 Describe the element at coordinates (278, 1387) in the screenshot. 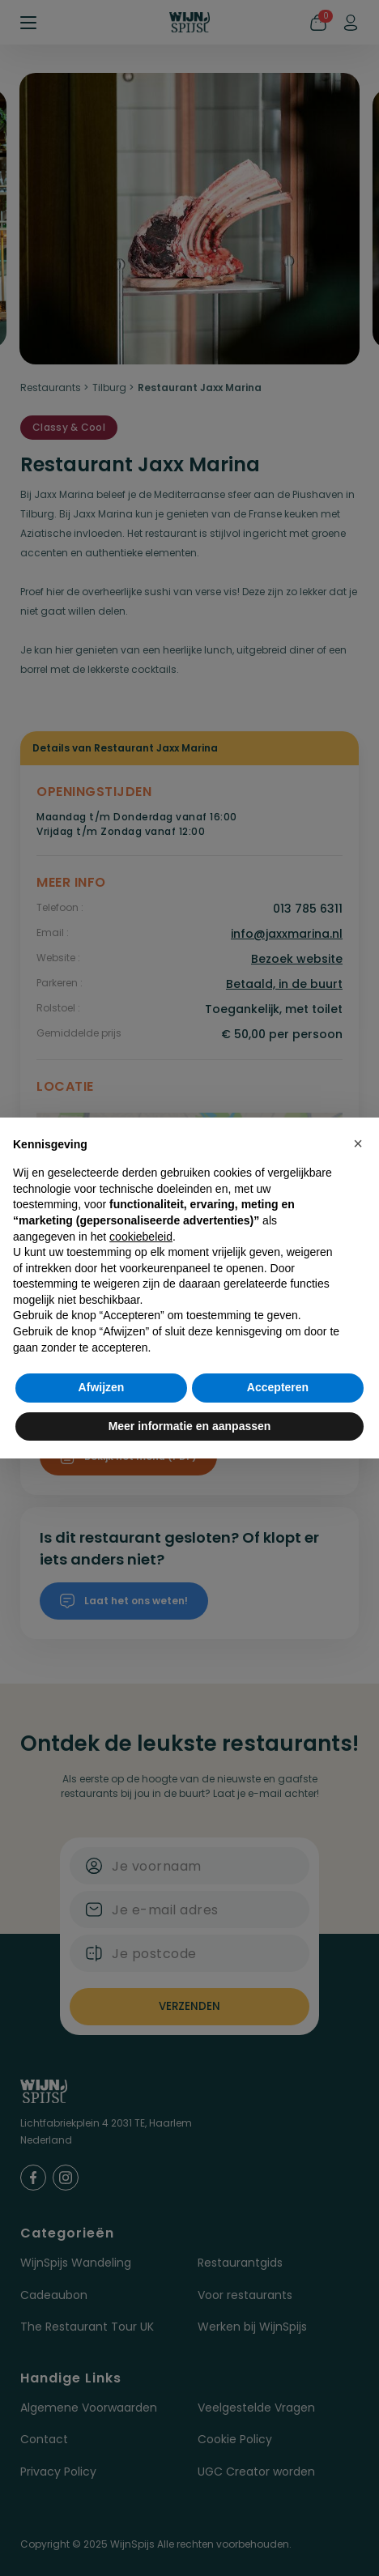

I see `Accepteren [button]` at that location.